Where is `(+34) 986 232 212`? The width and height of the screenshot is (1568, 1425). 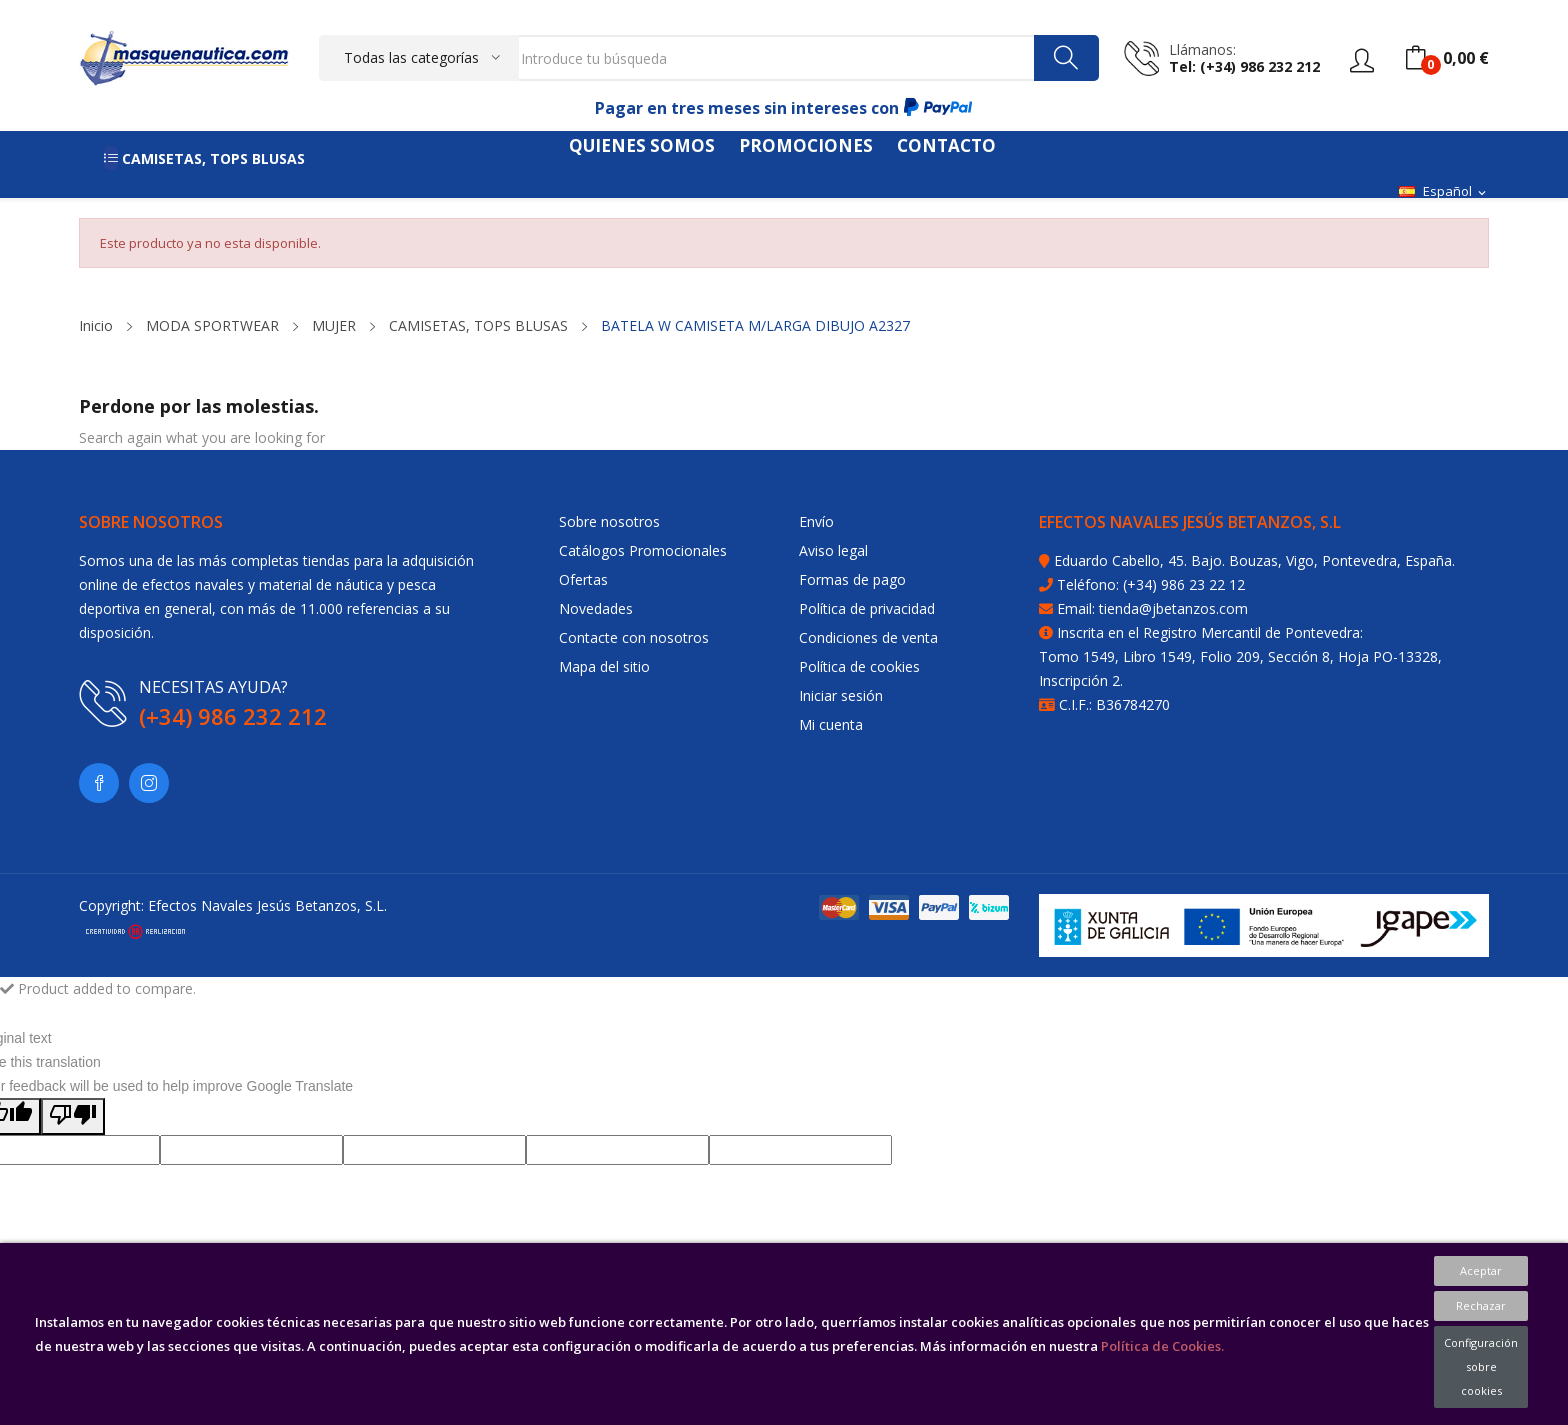 (+34) 986 232 212 is located at coordinates (233, 716).